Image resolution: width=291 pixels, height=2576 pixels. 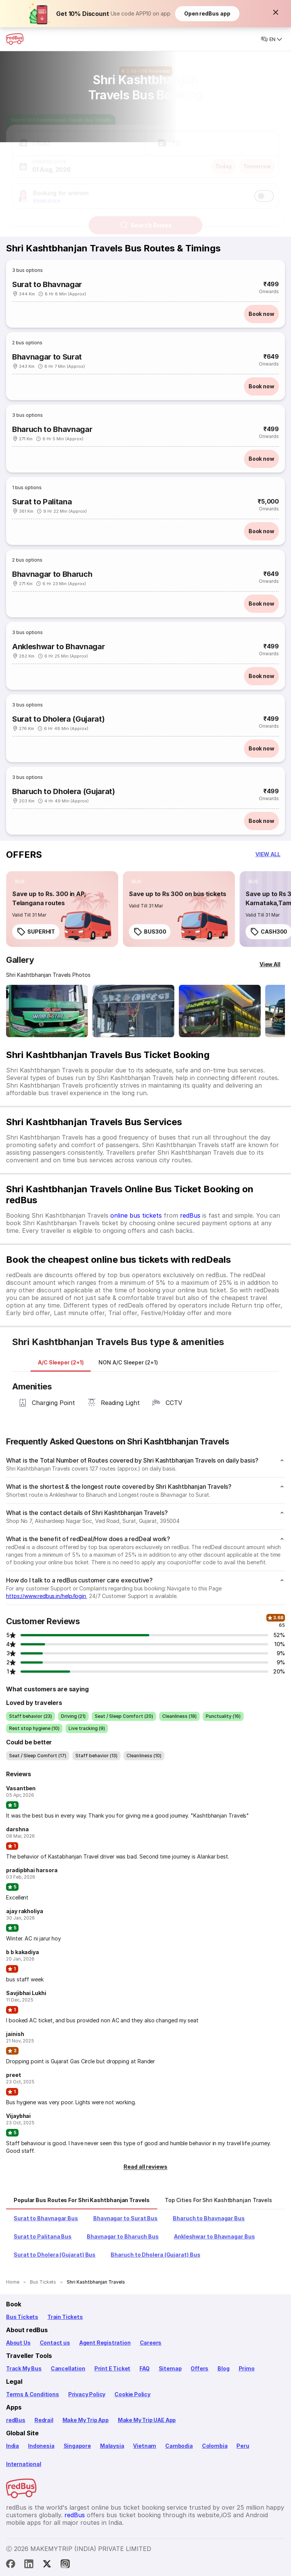 I want to click on Cancellation, so click(x=68, y=2368).